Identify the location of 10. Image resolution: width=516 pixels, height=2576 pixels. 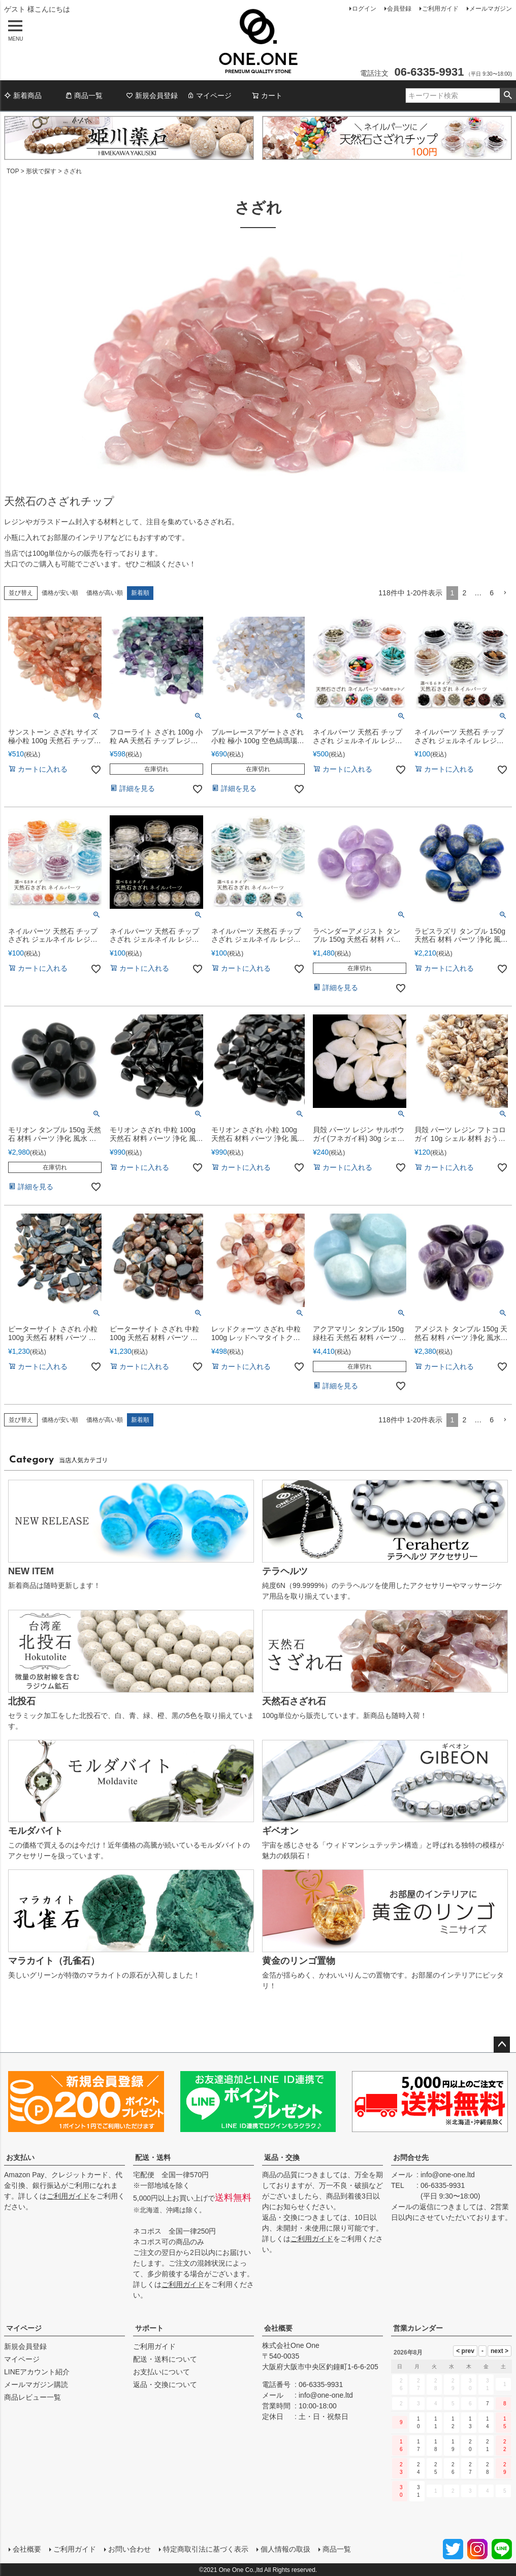
(418, 2422).